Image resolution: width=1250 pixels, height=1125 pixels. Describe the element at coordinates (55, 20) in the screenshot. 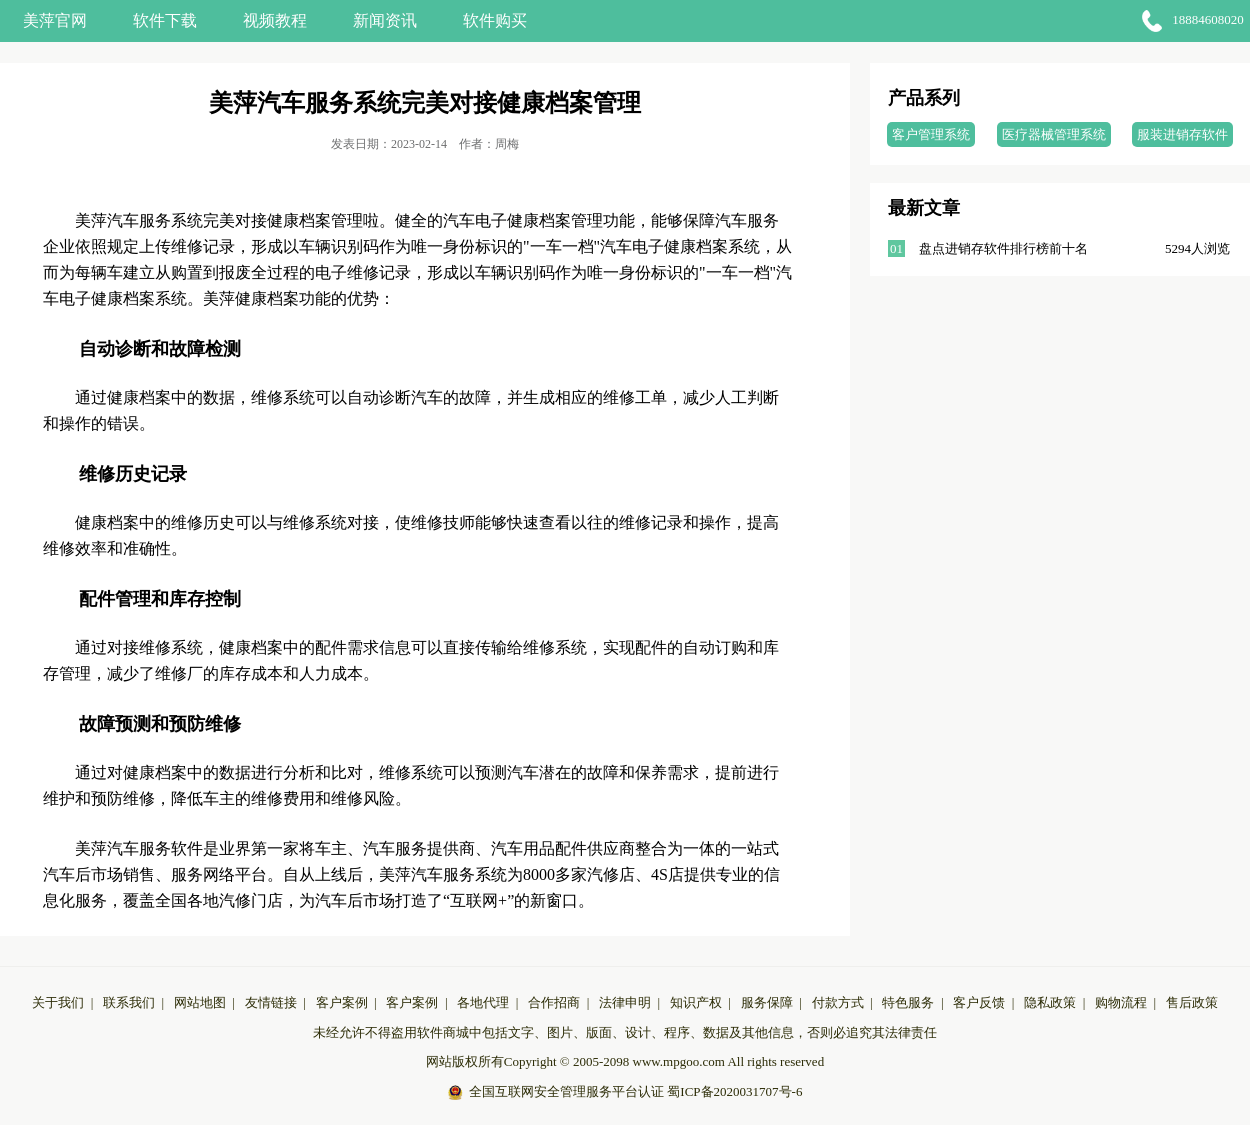

I see `美萍官网` at that location.